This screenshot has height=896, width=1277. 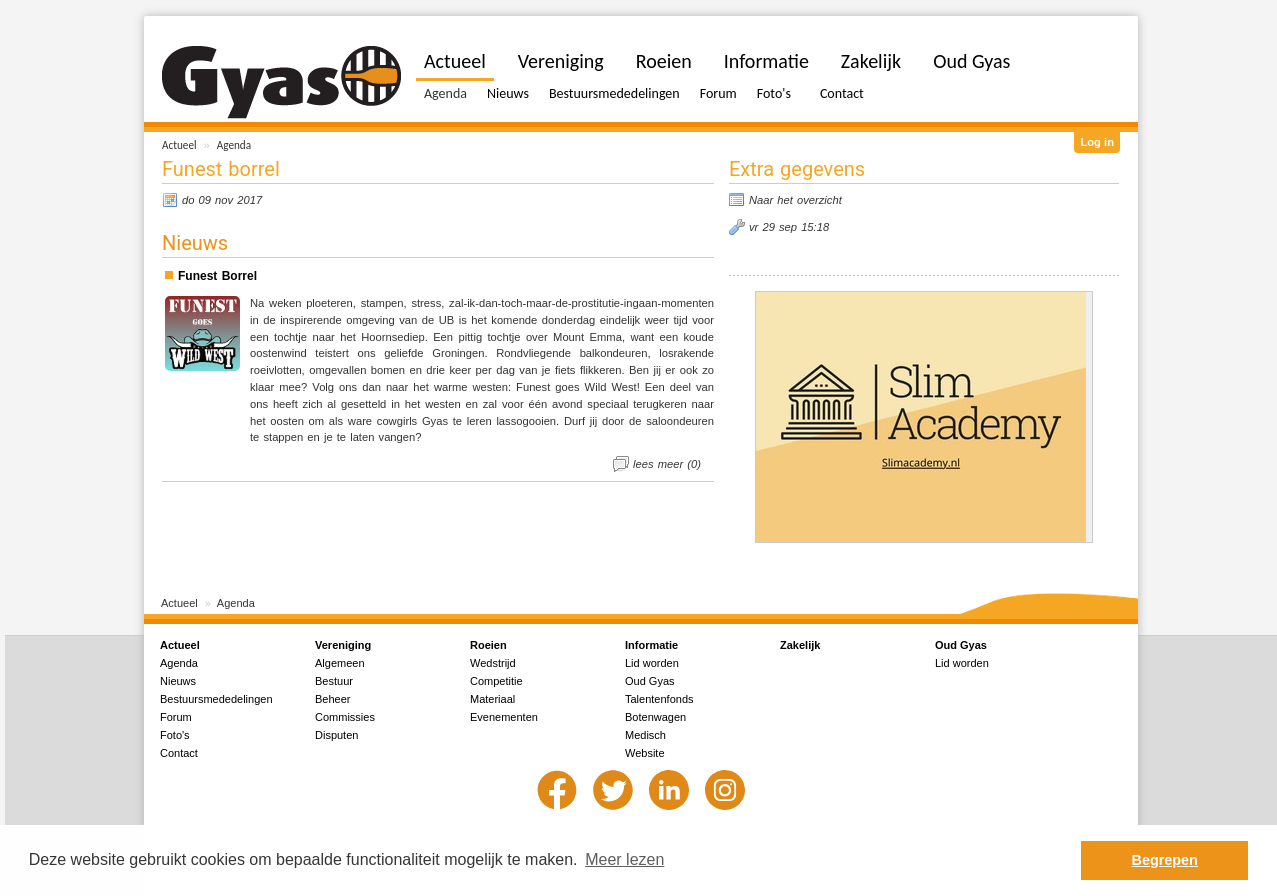 I want to click on Oud Gyas, so click(x=971, y=61).